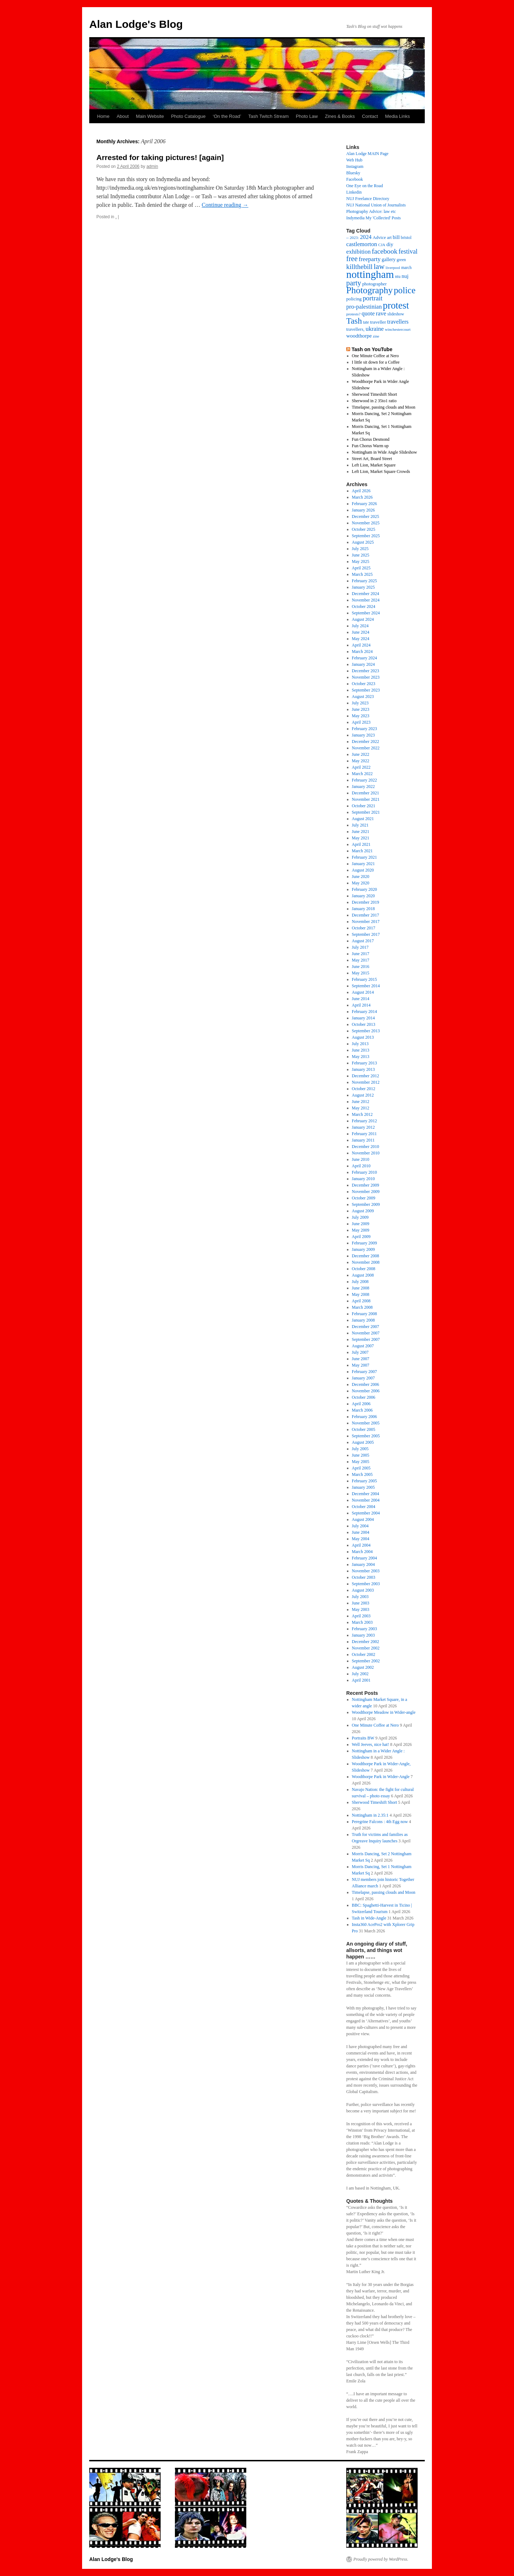 The width and height of the screenshot is (514, 2576). Describe the element at coordinates (381, 245) in the screenshot. I see `CJA [CJA (13 items)]` at that location.